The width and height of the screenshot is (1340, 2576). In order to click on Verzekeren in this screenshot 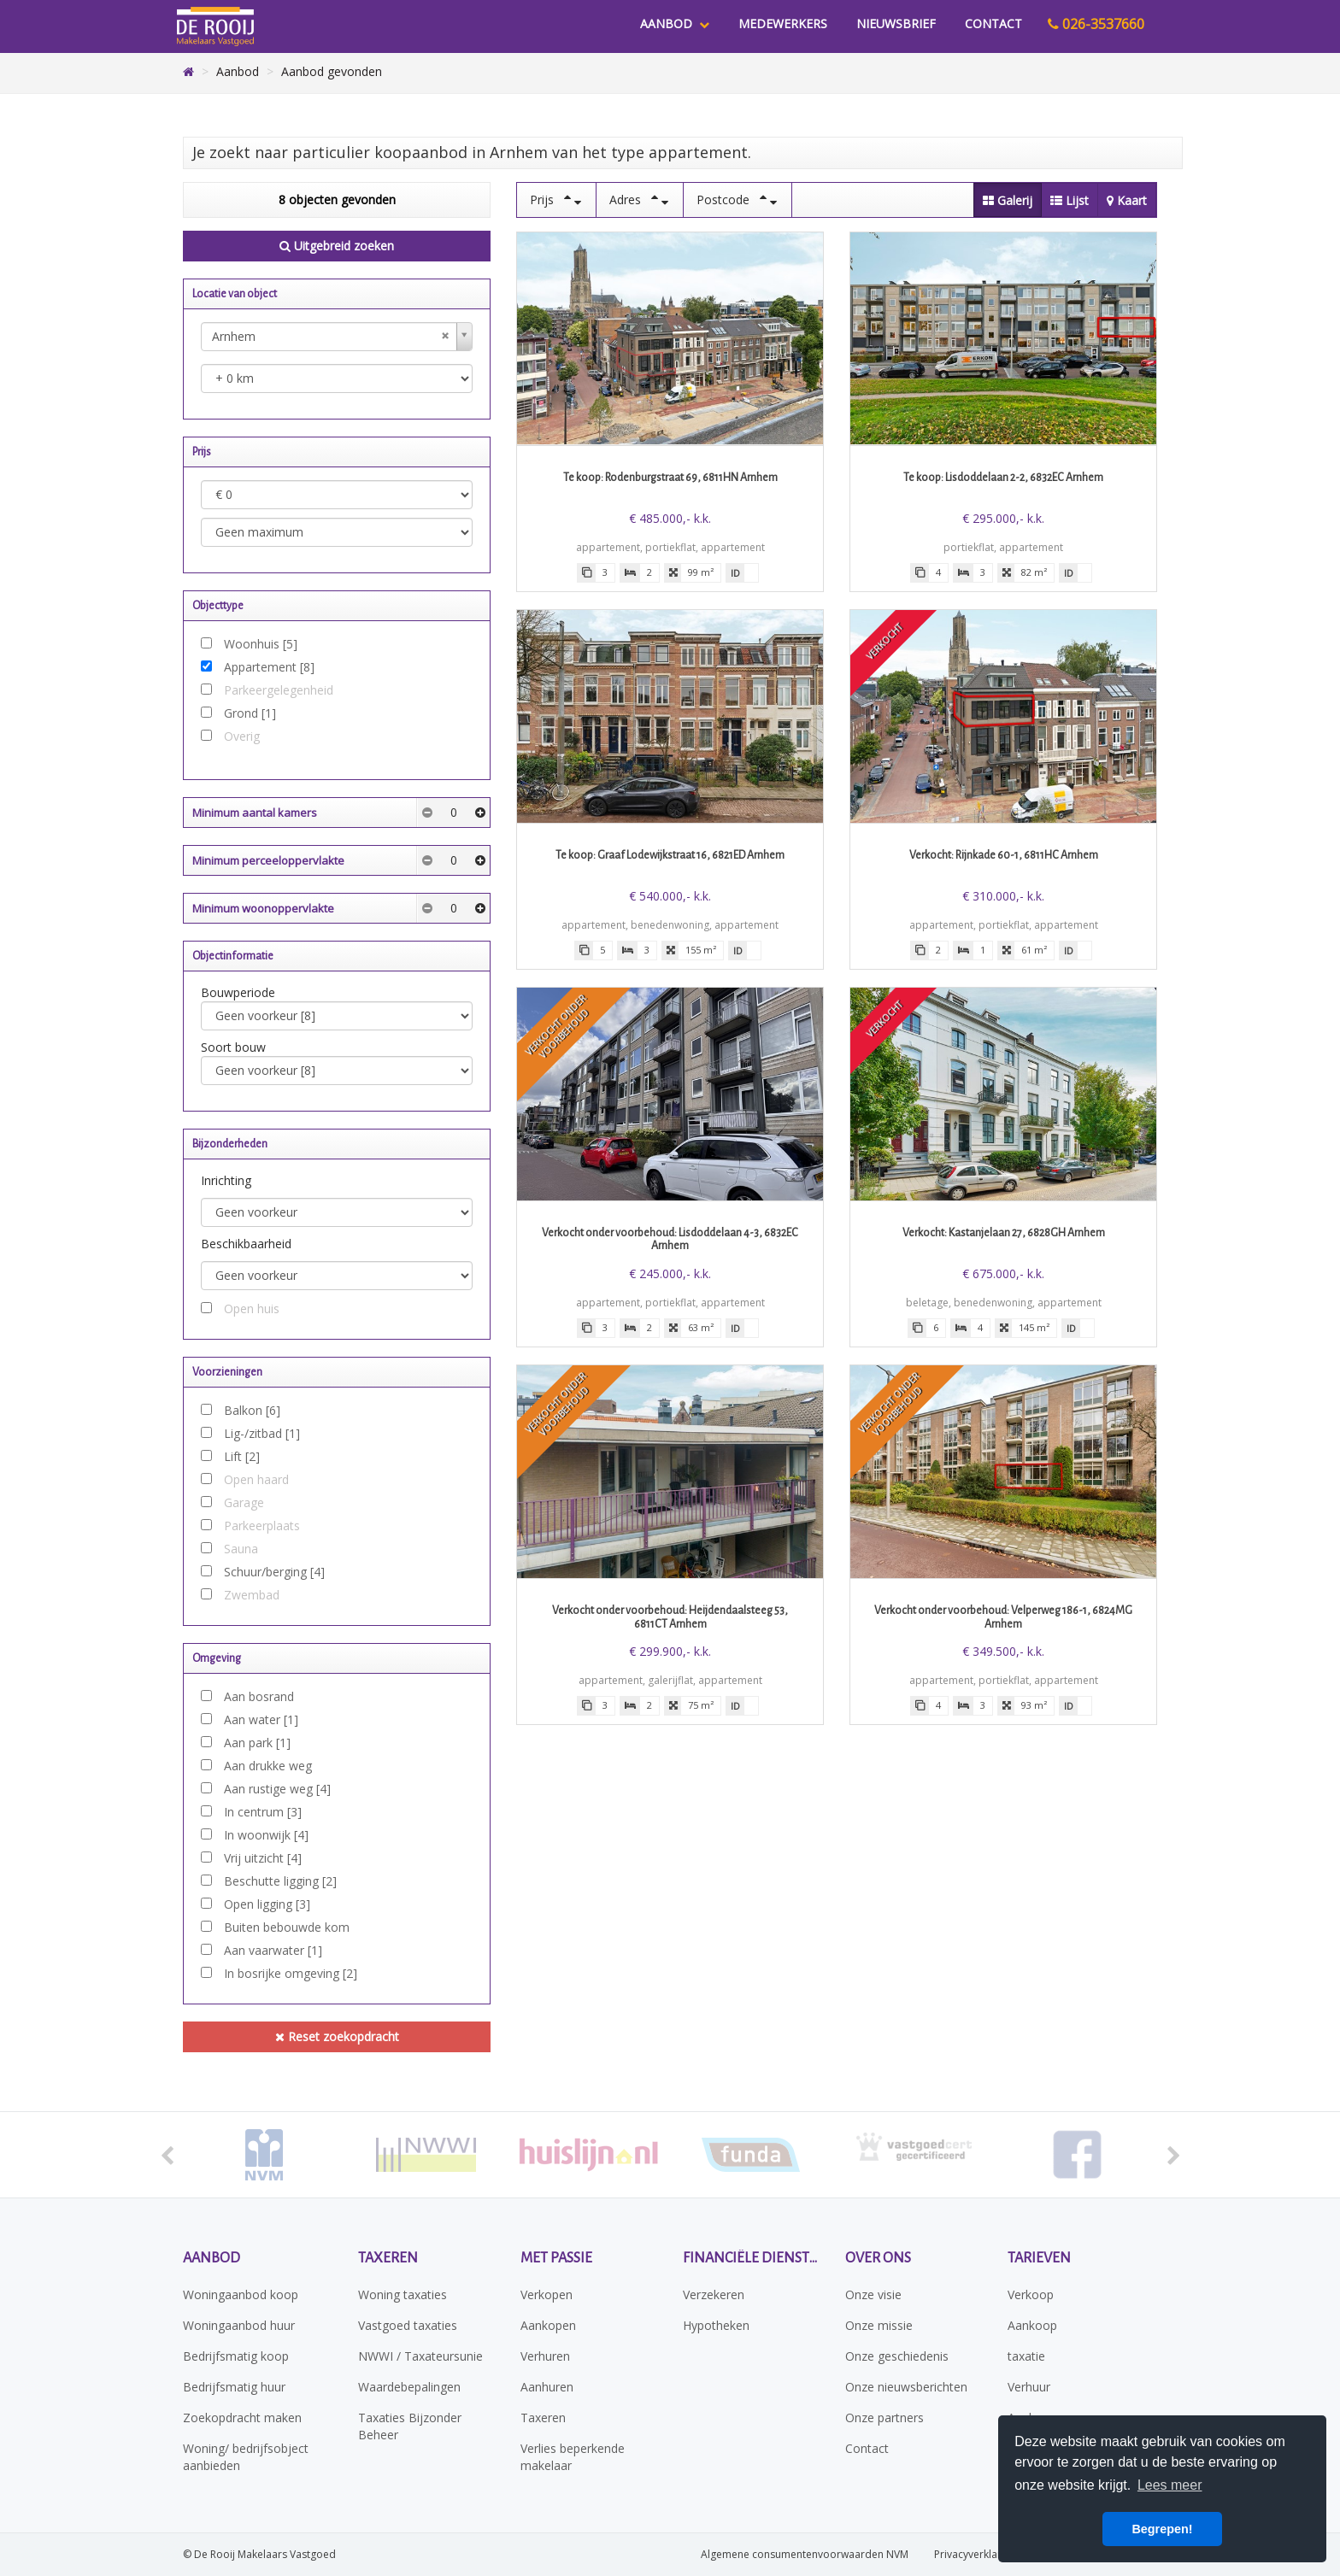, I will do `click(713, 2294)`.